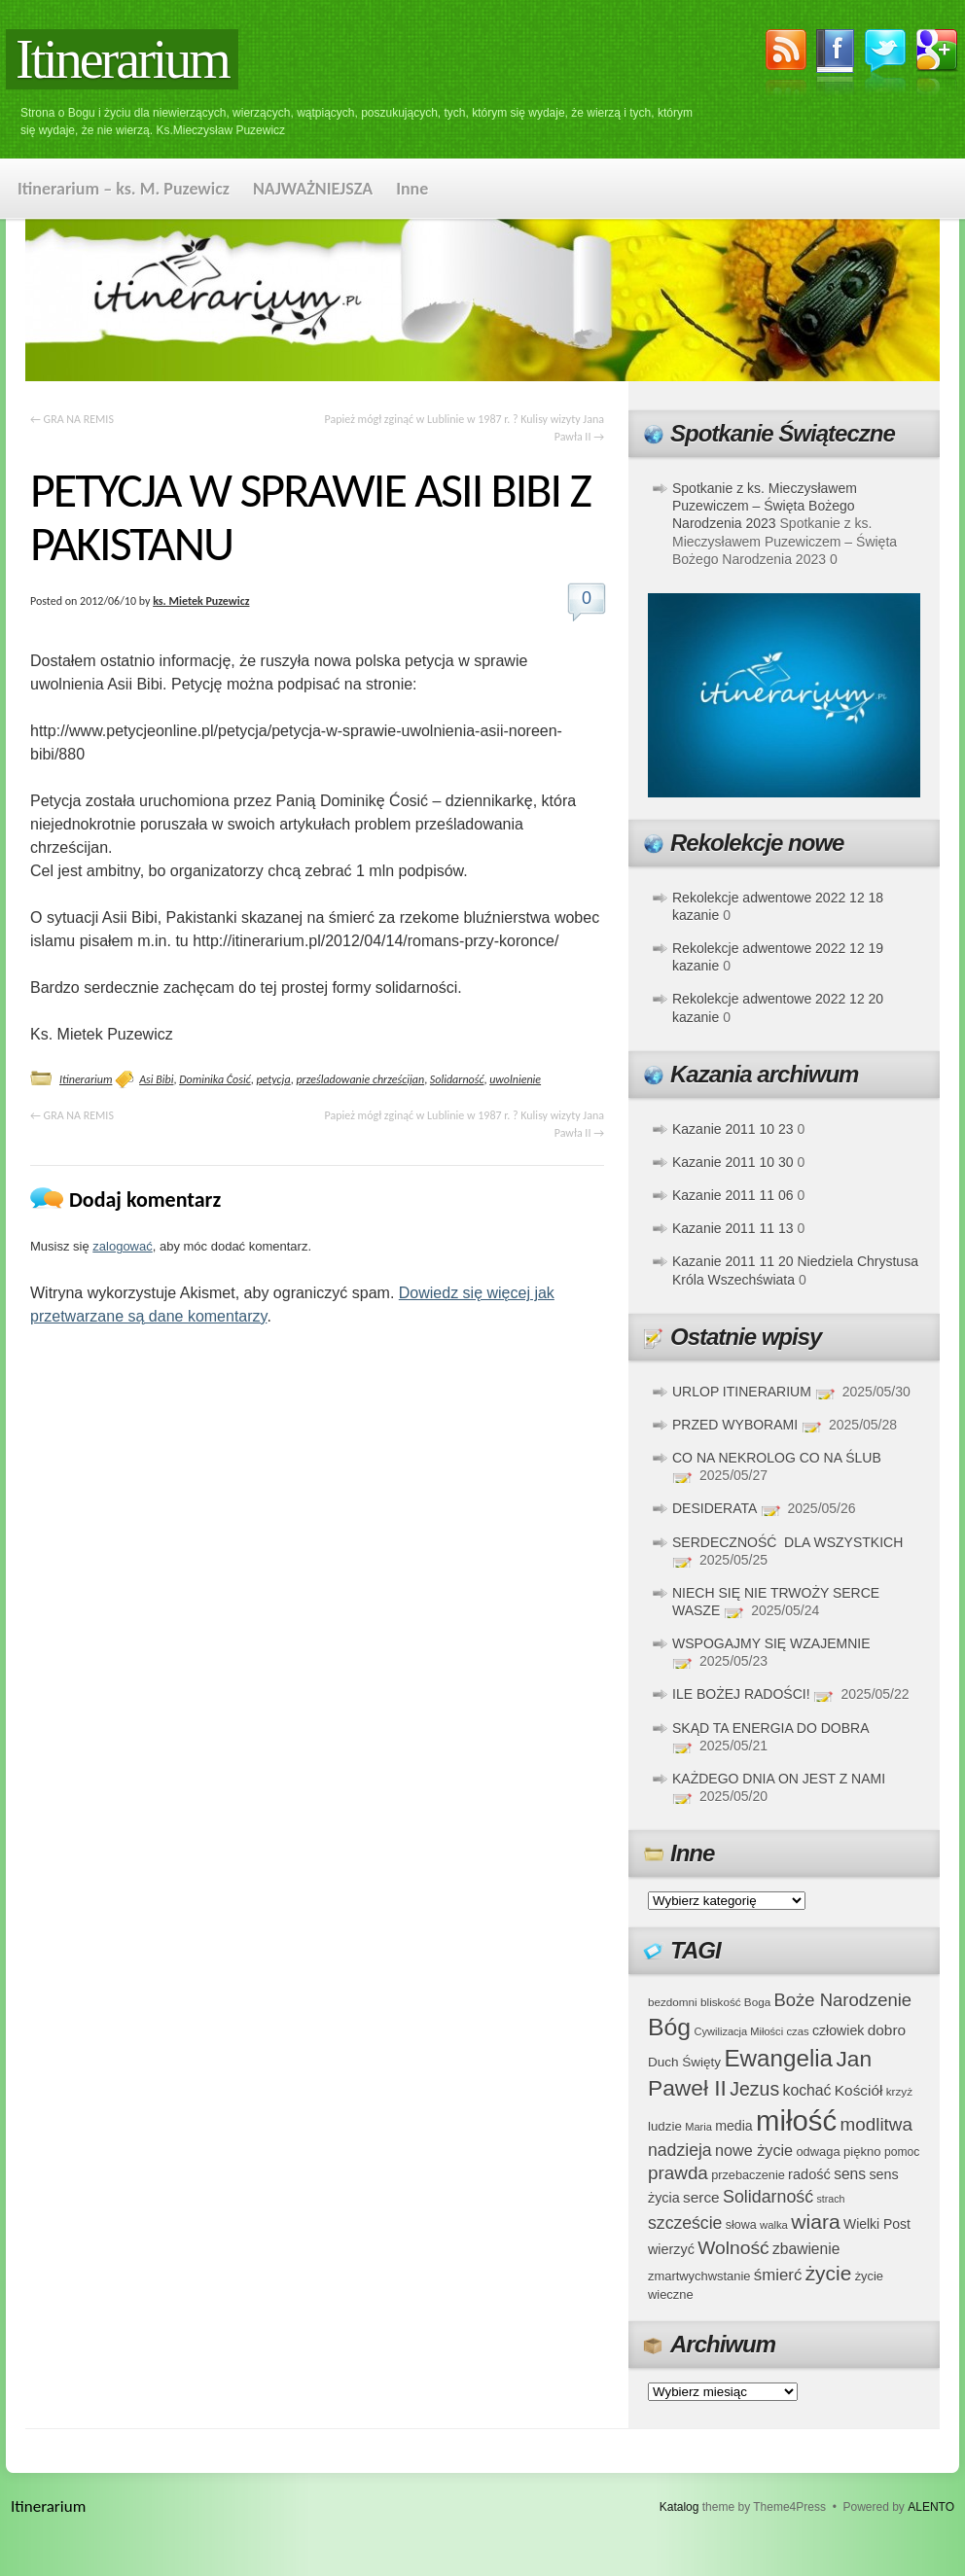  What do you see at coordinates (764, 505) in the screenshot?
I see `Spotkanie z ks. Mieczysławem Puzewiczem – Święta Bożego Narodzenia 2023` at bounding box center [764, 505].